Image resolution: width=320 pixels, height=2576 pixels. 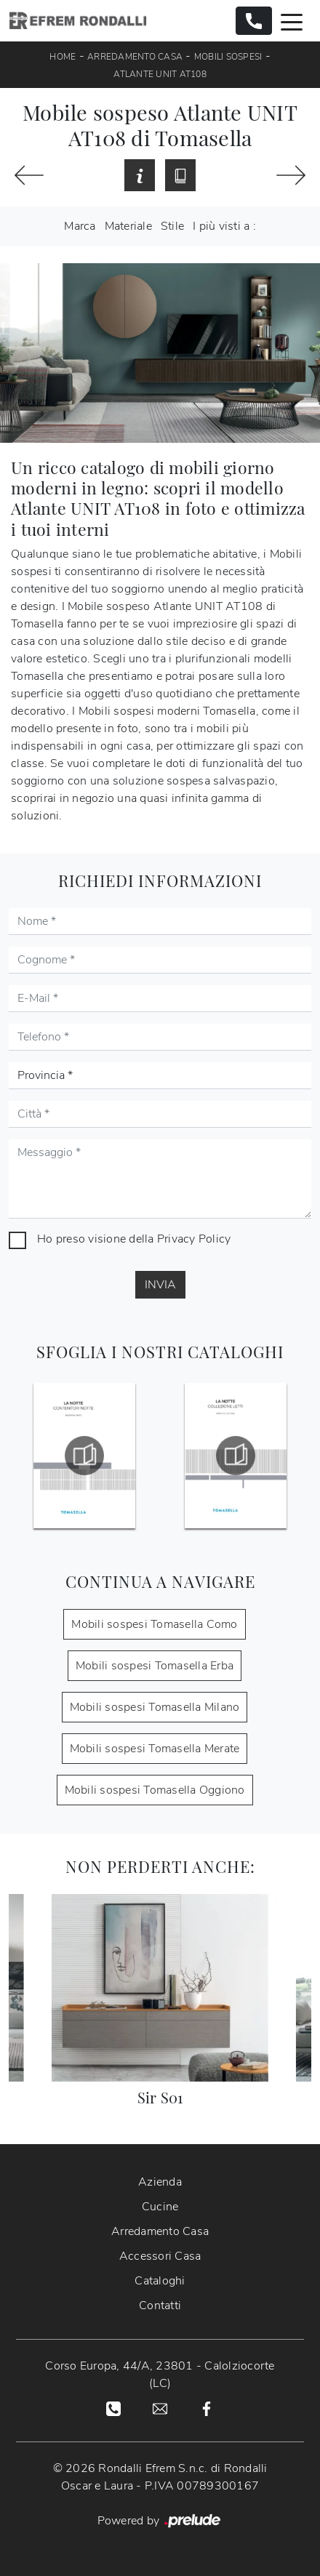 I want to click on Ho preso visione della, so click(x=134, y=1239).